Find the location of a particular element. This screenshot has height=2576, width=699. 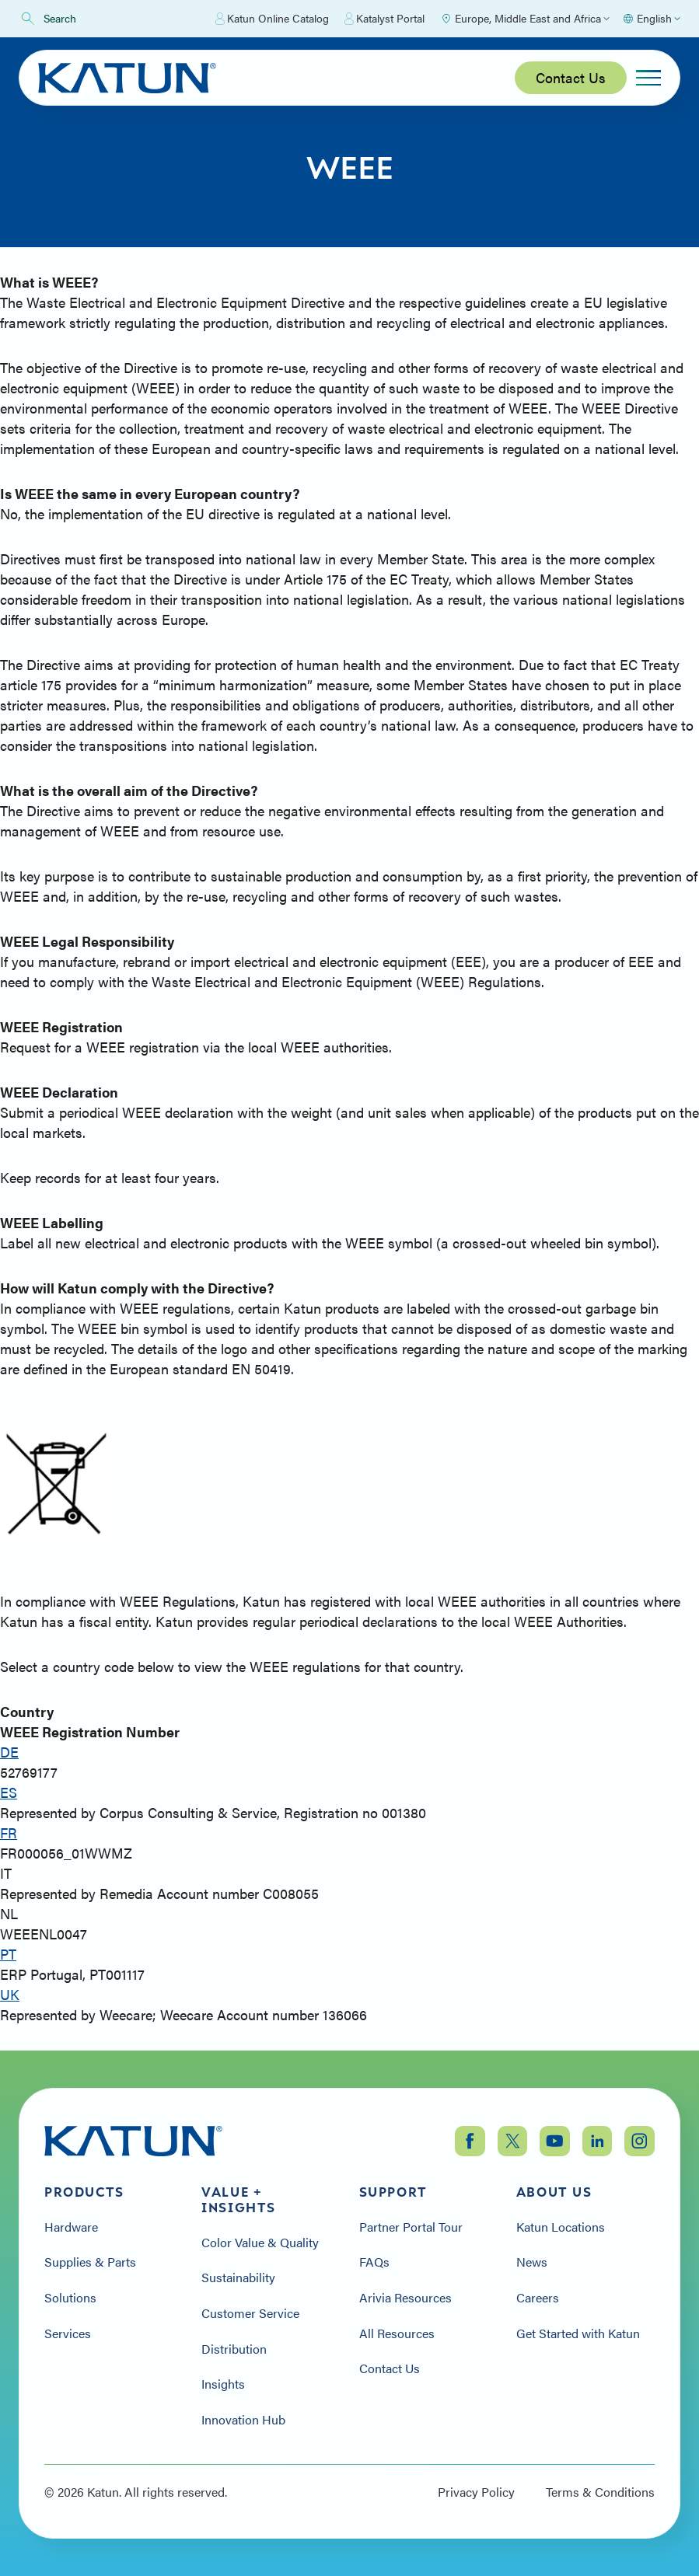

Get Started with Katun is located at coordinates (578, 2333).